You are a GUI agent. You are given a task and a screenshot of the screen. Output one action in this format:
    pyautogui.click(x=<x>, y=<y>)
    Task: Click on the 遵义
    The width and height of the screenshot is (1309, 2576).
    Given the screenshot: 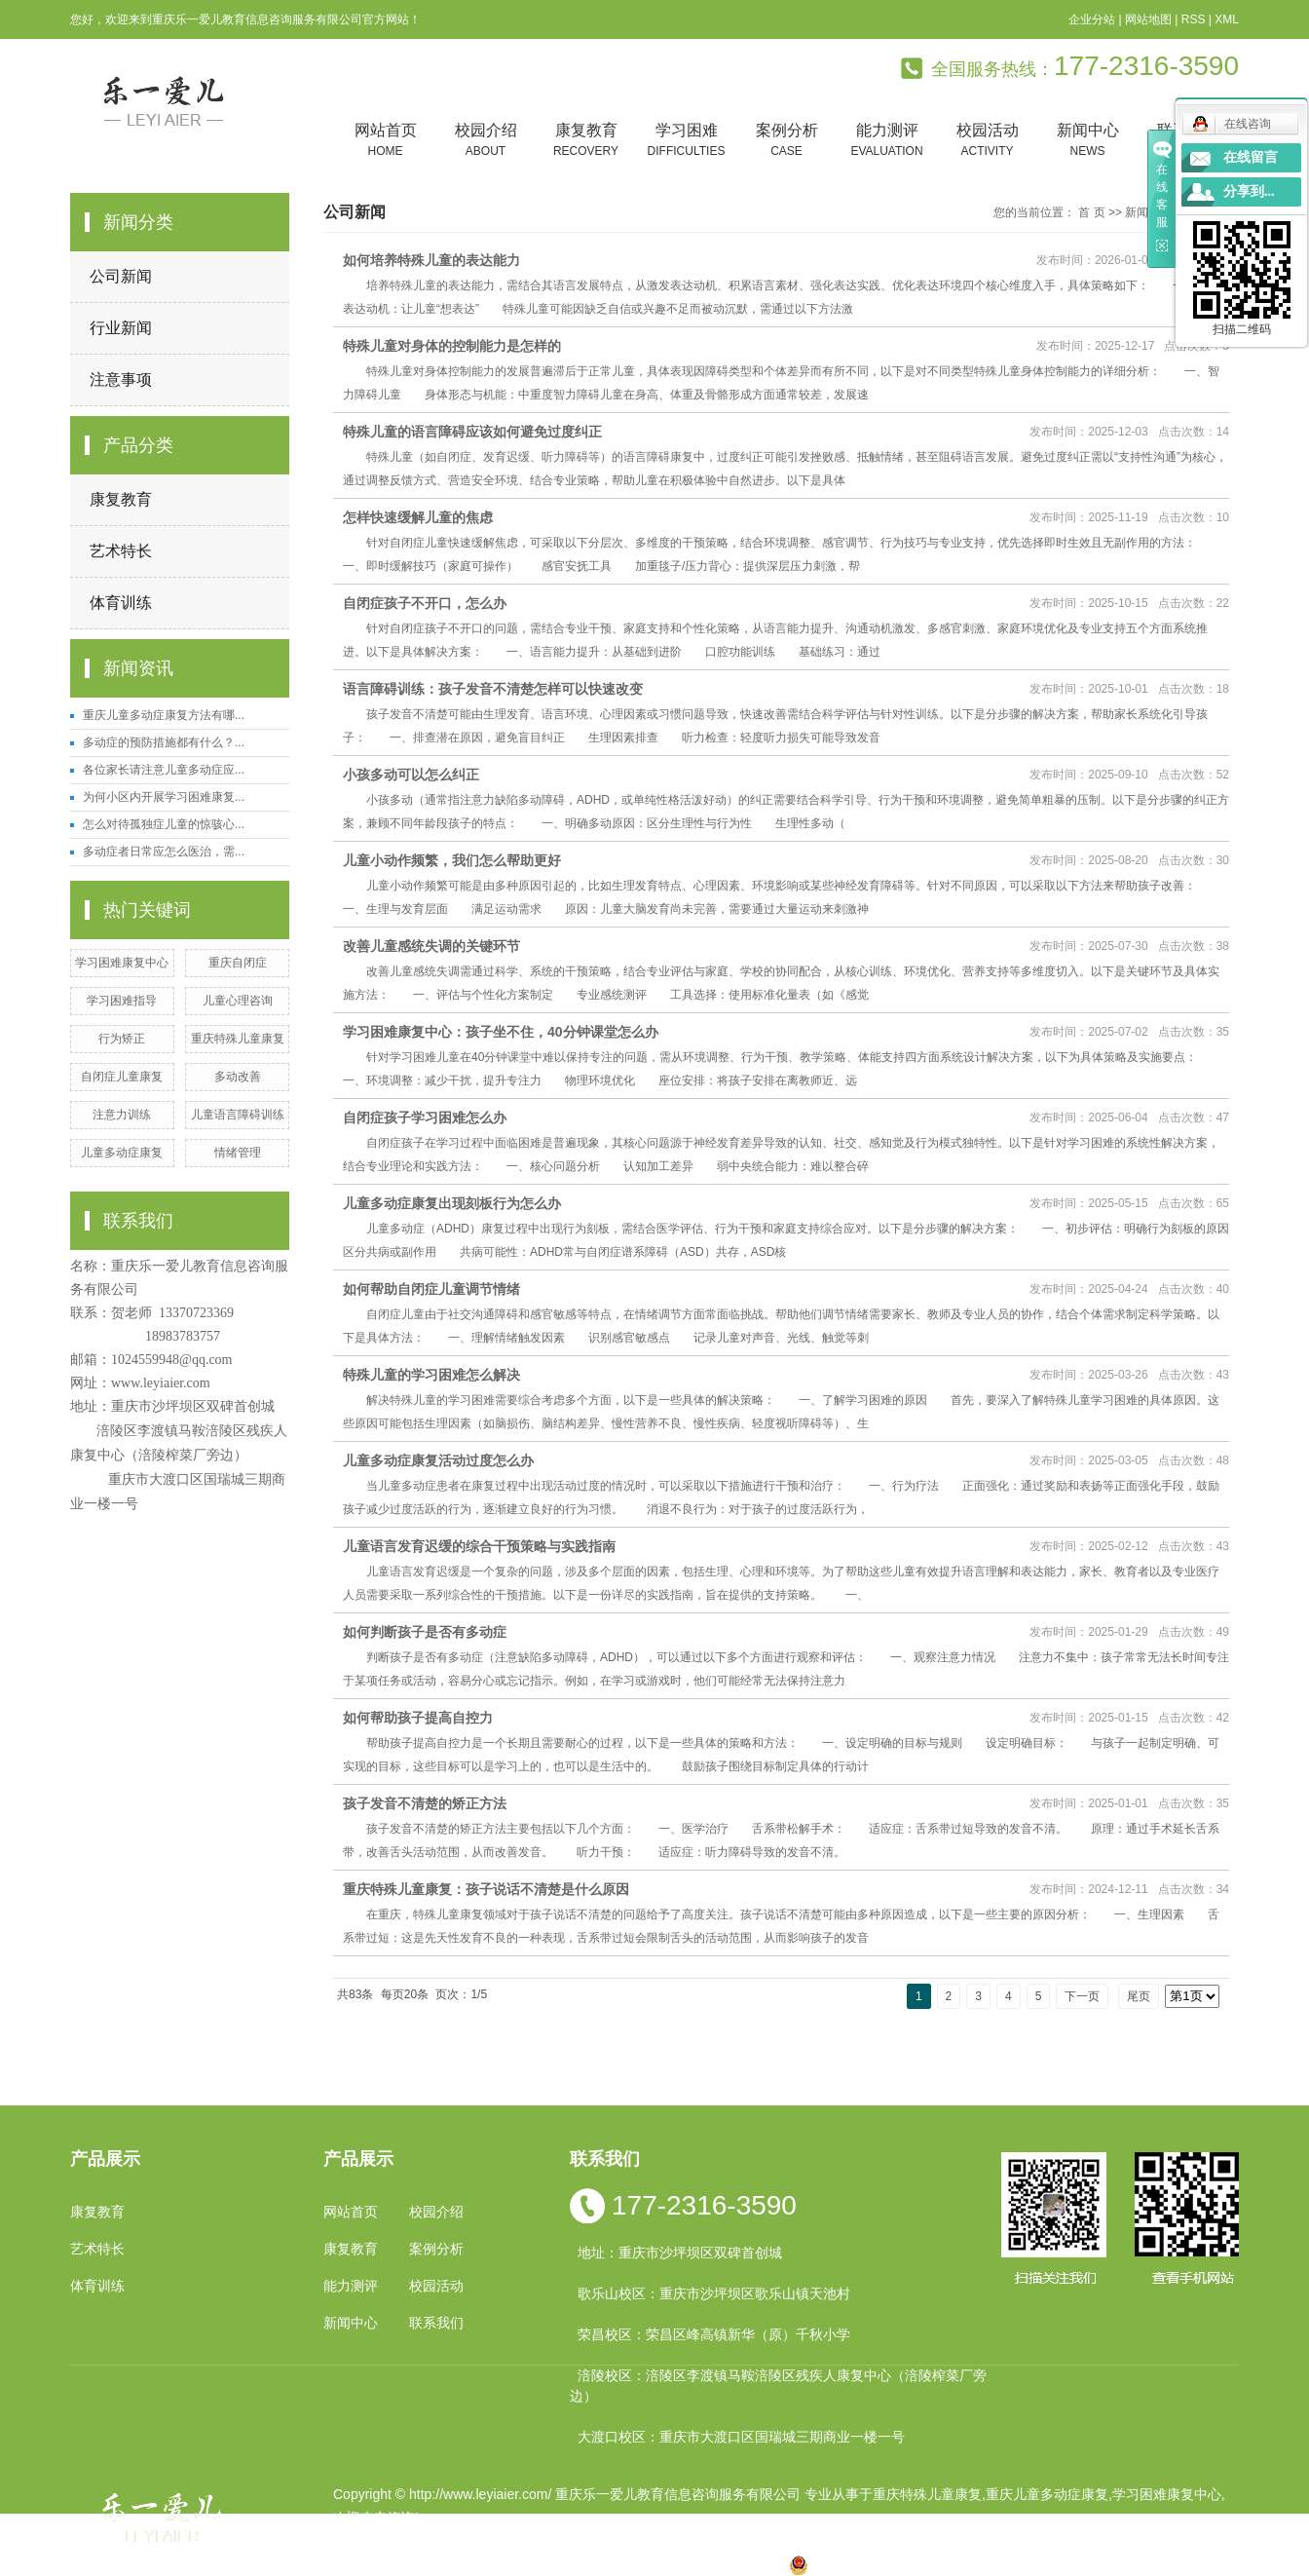 What is the action you would take?
    pyautogui.click(x=740, y=2564)
    